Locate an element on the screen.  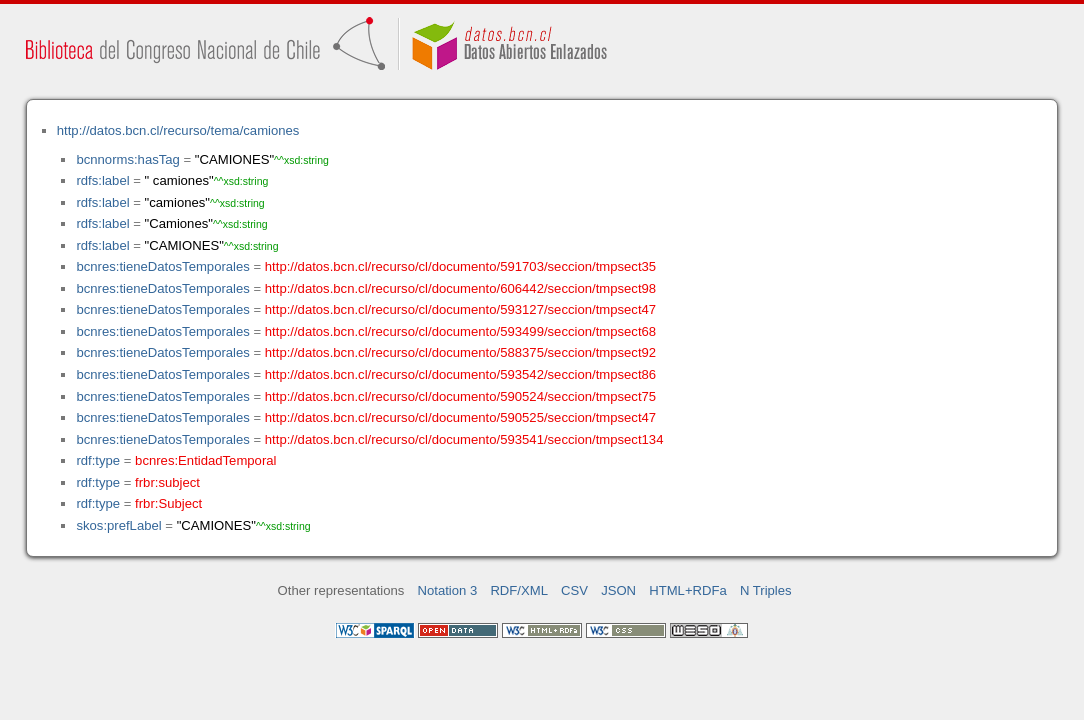
CSV is located at coordinates (574, 590).